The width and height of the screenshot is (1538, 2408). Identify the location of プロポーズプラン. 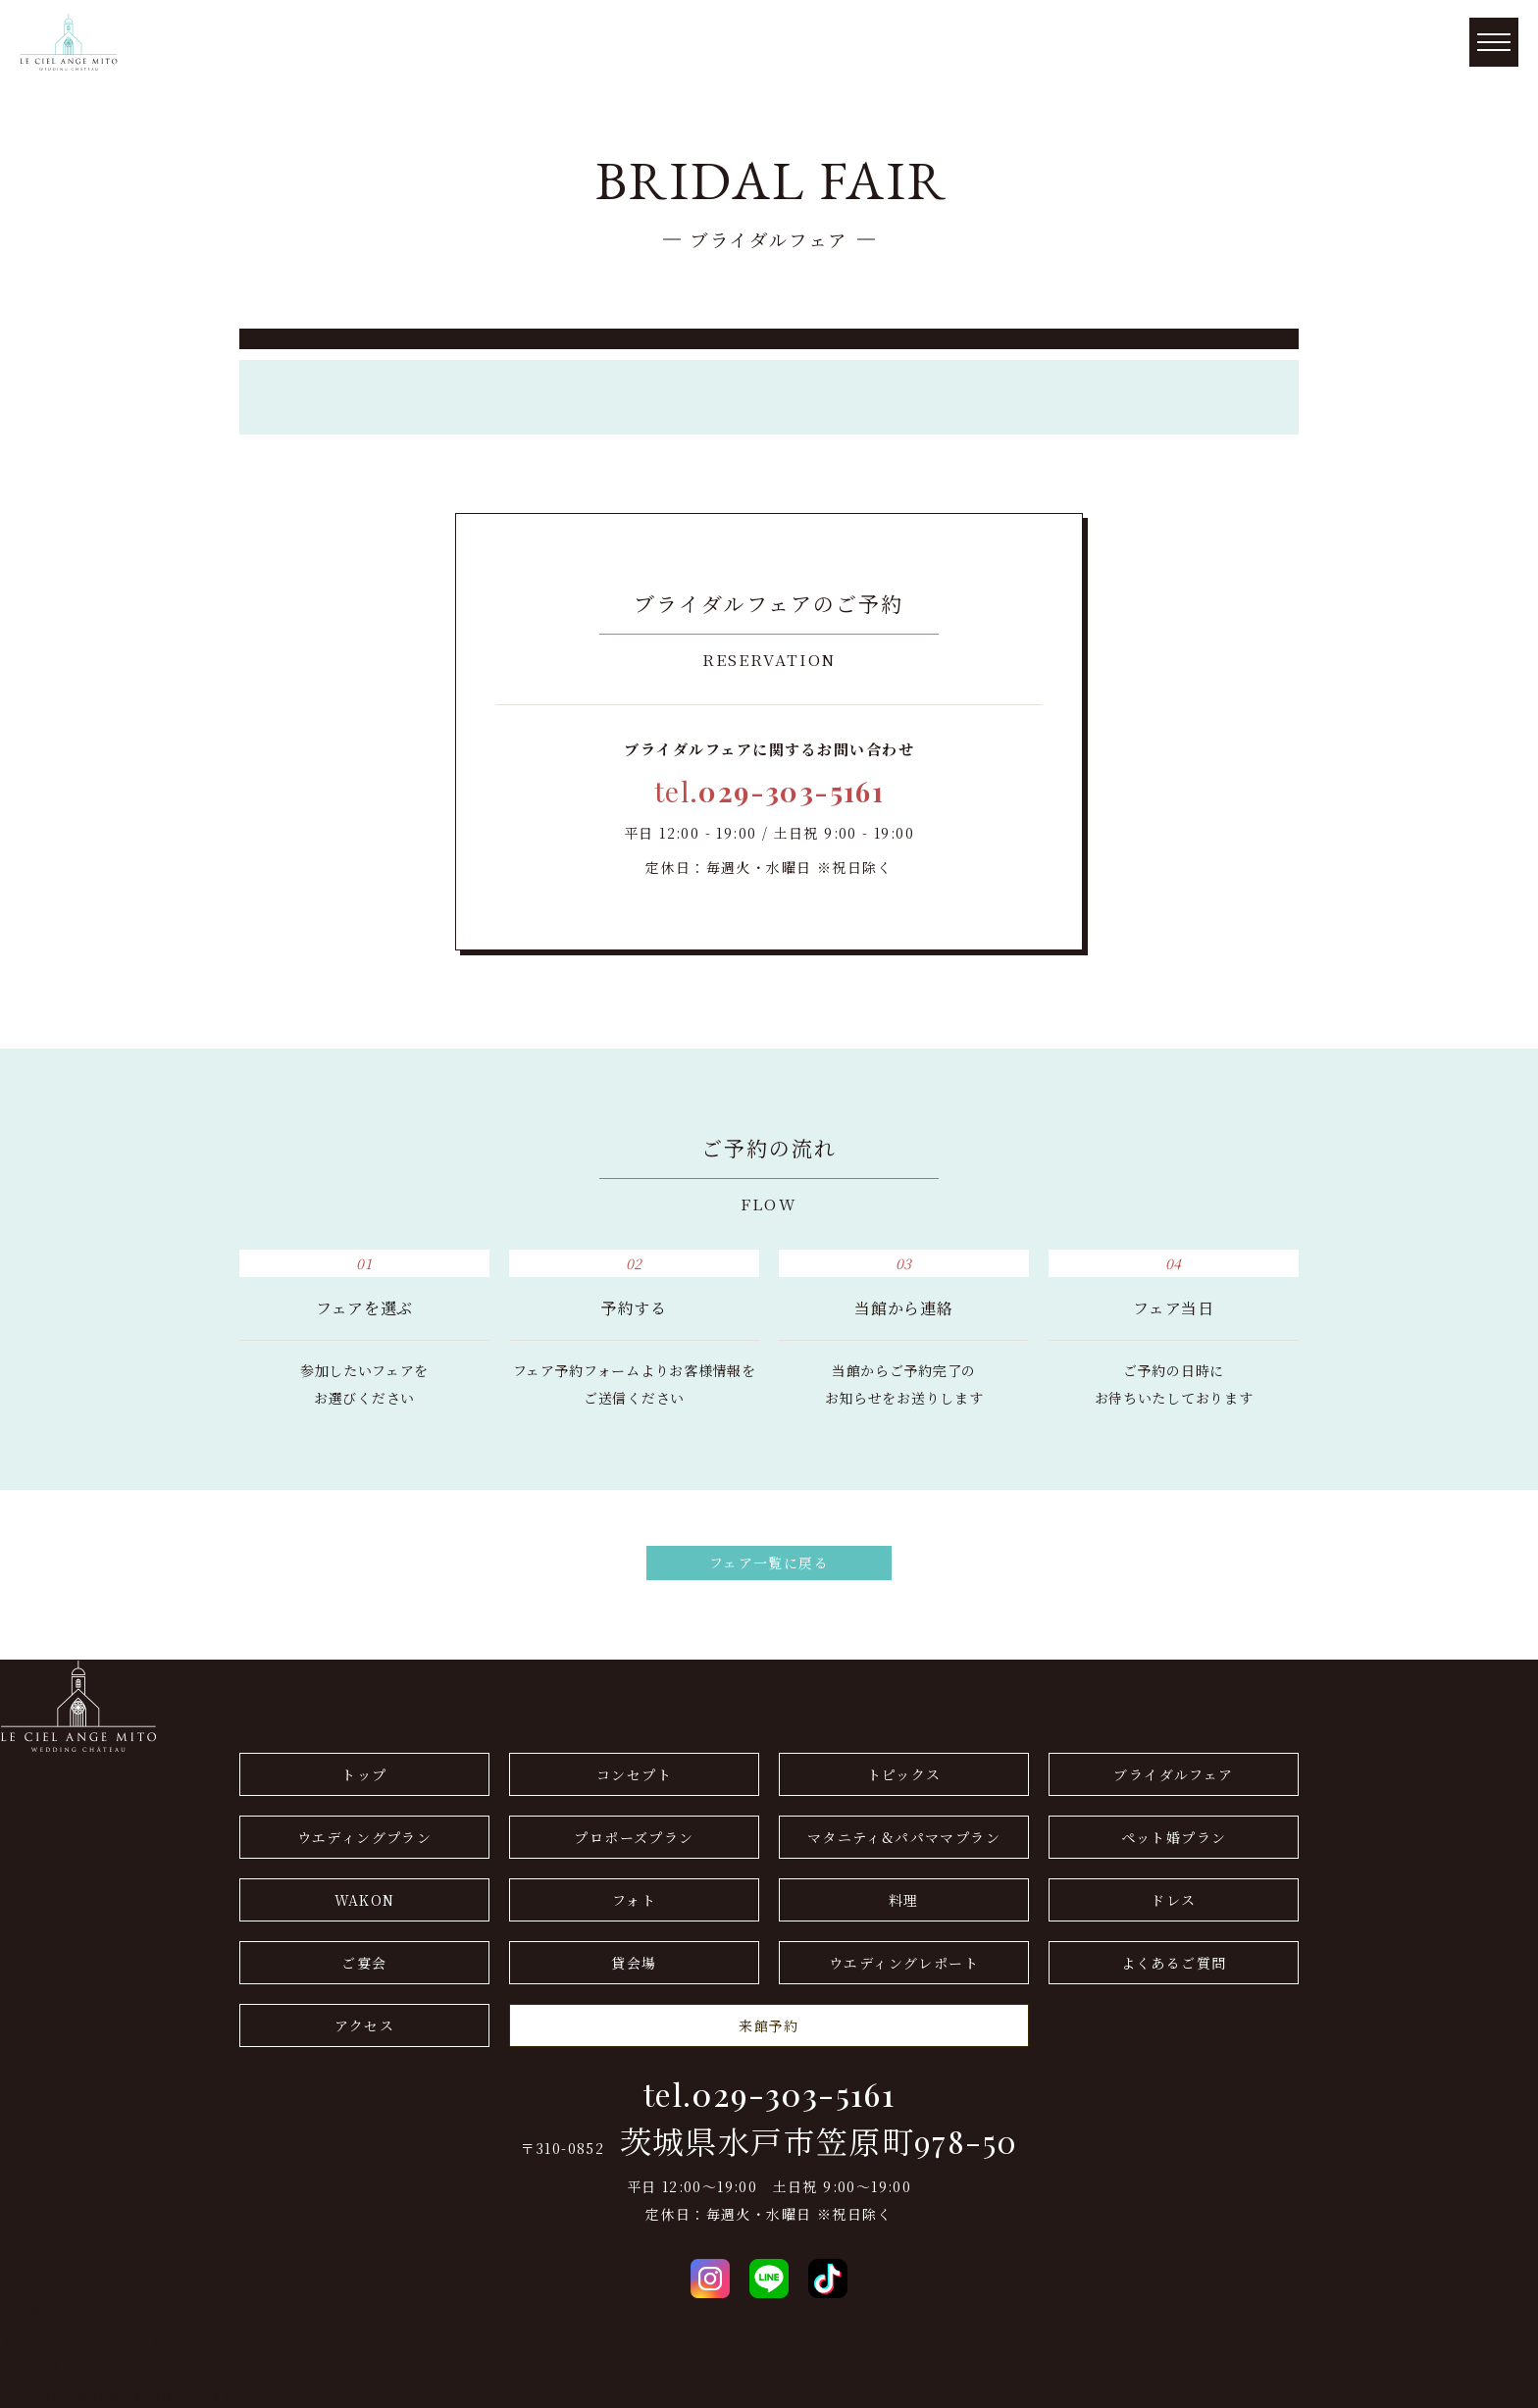
(633, 1837).